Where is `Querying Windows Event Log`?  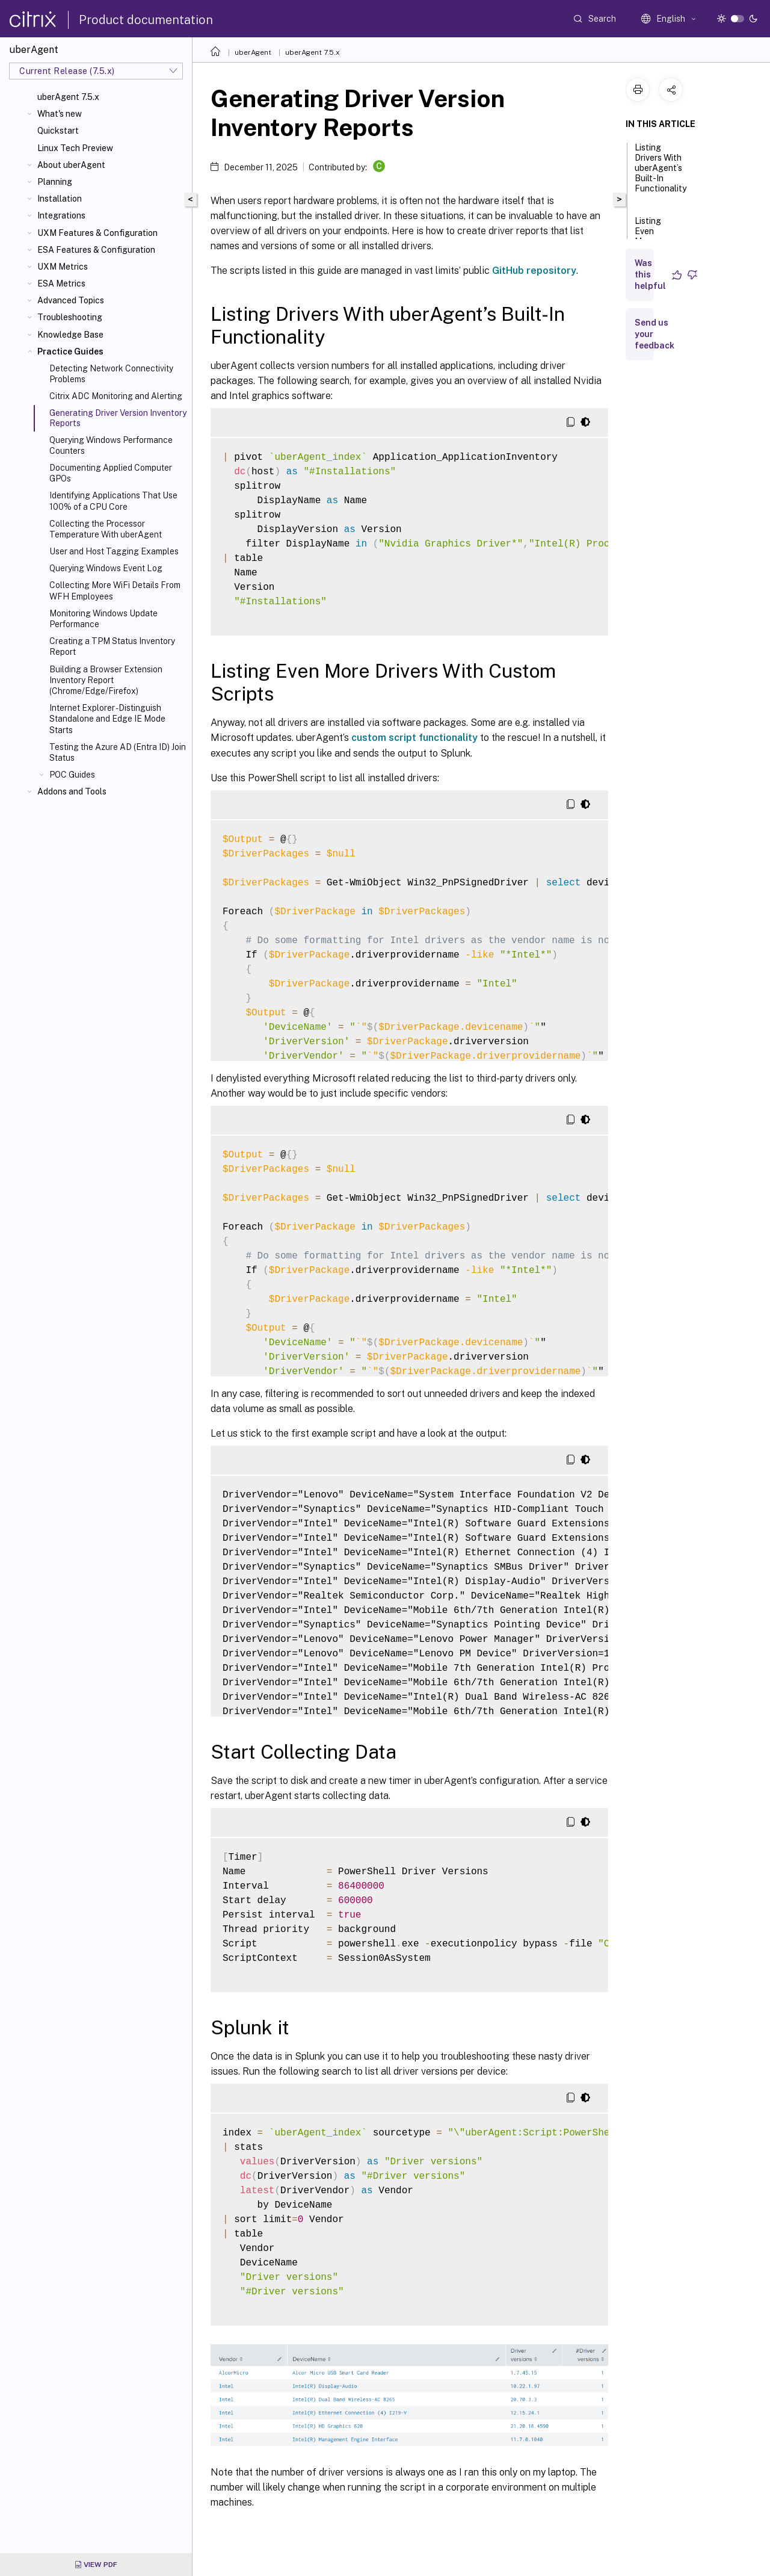
Querying Windows Event Log is located at coordinates (105, 568).